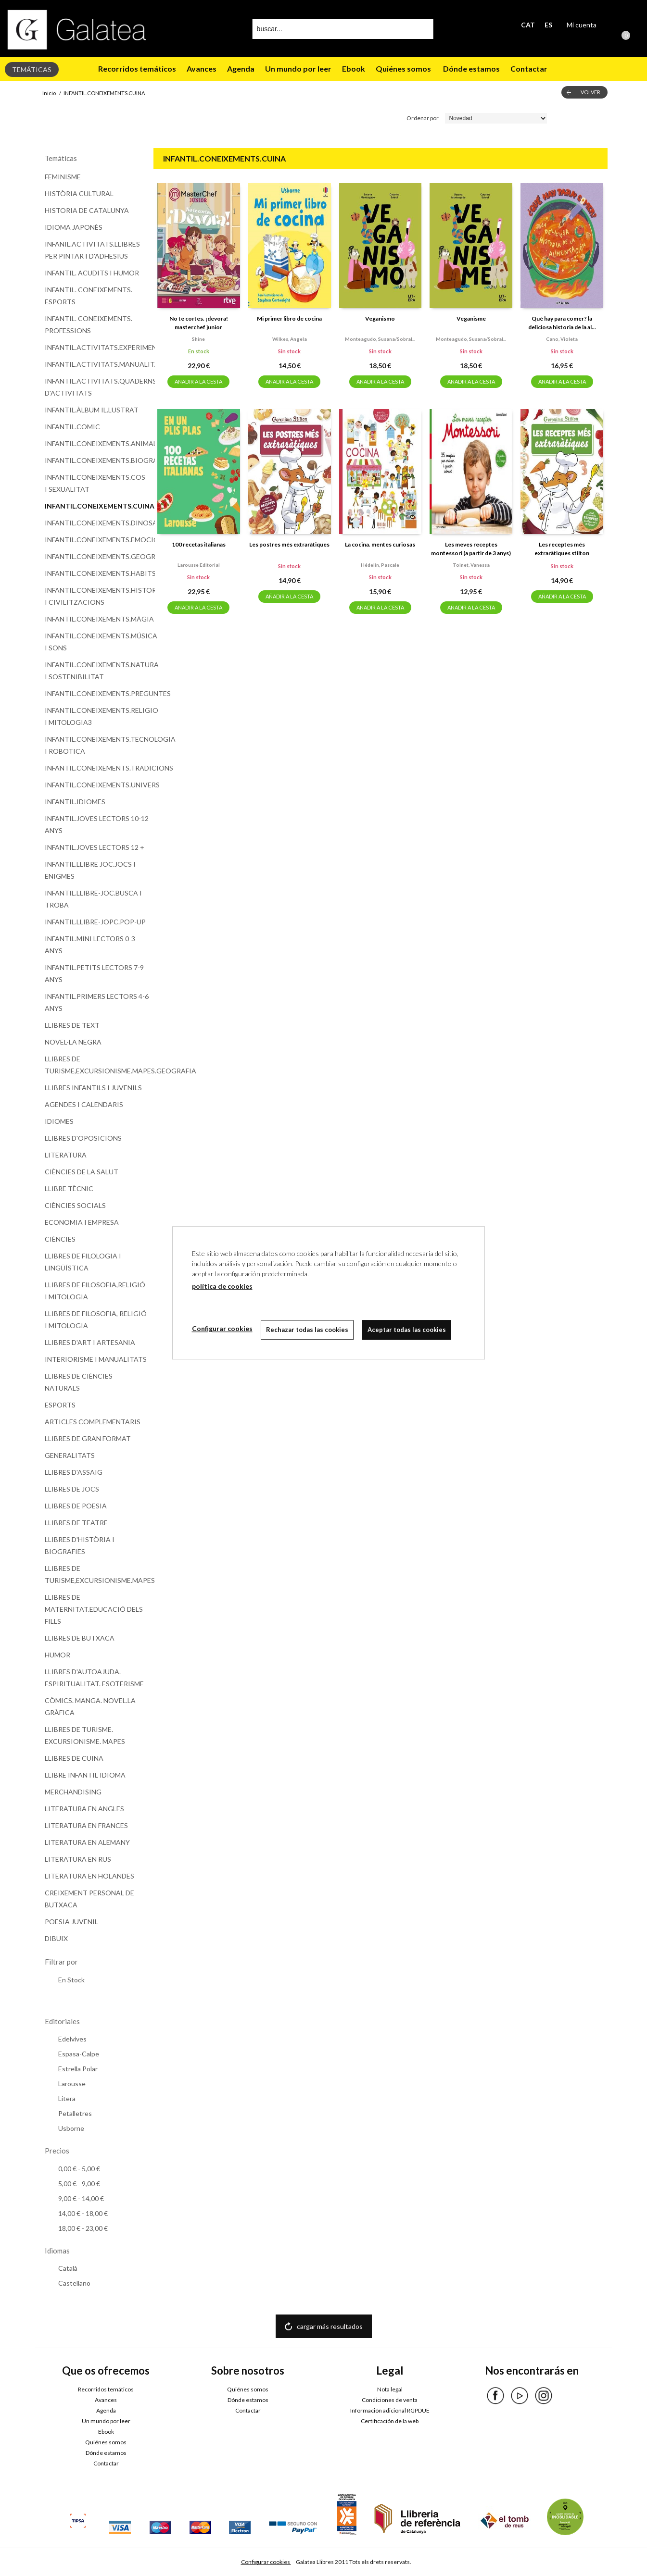  Describe the element at coordinates (73, 1792) in the screenshot. I see `MERCHANDISING` at that location.